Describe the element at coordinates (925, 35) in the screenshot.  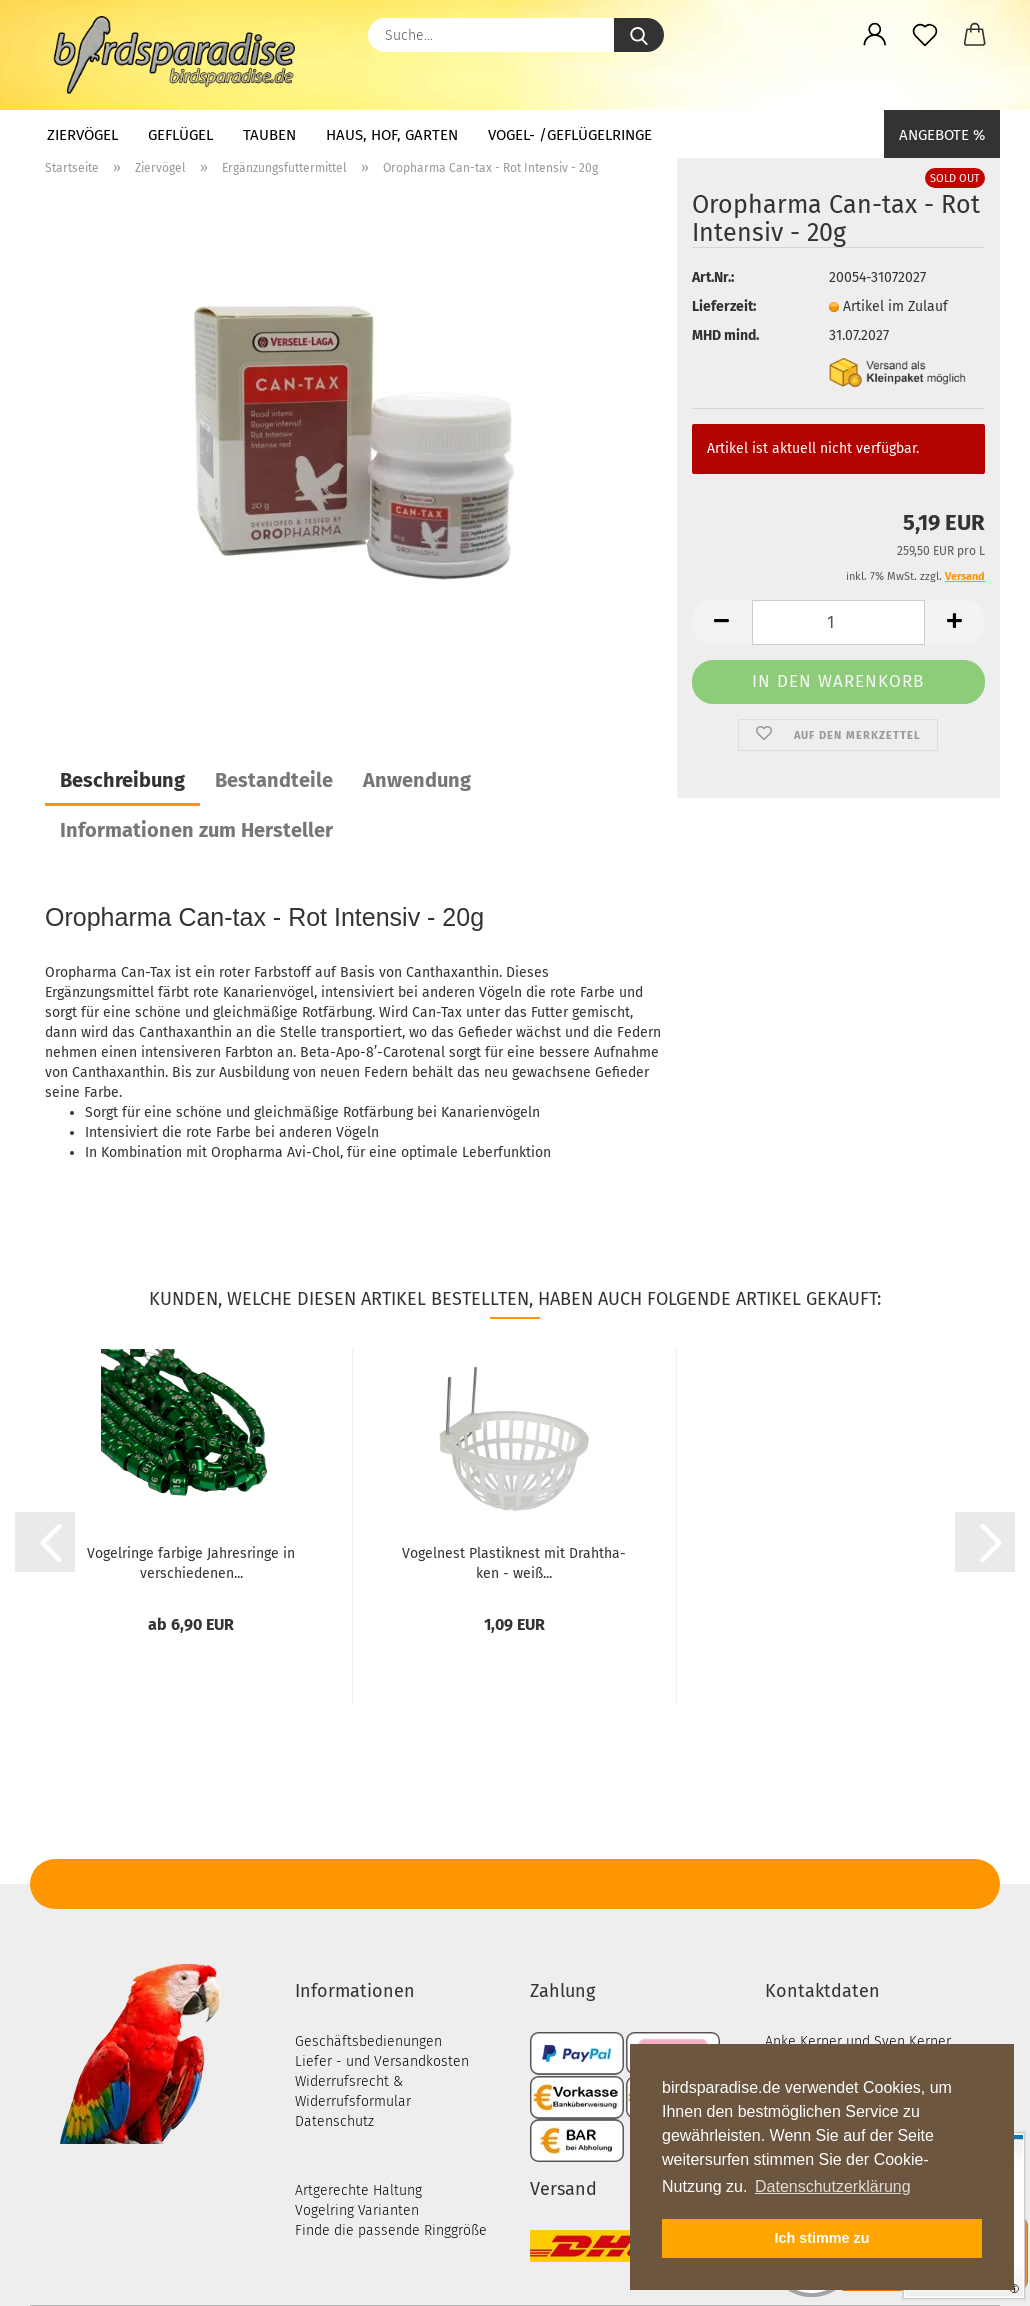
I see `[Merkzettel]` at that location.